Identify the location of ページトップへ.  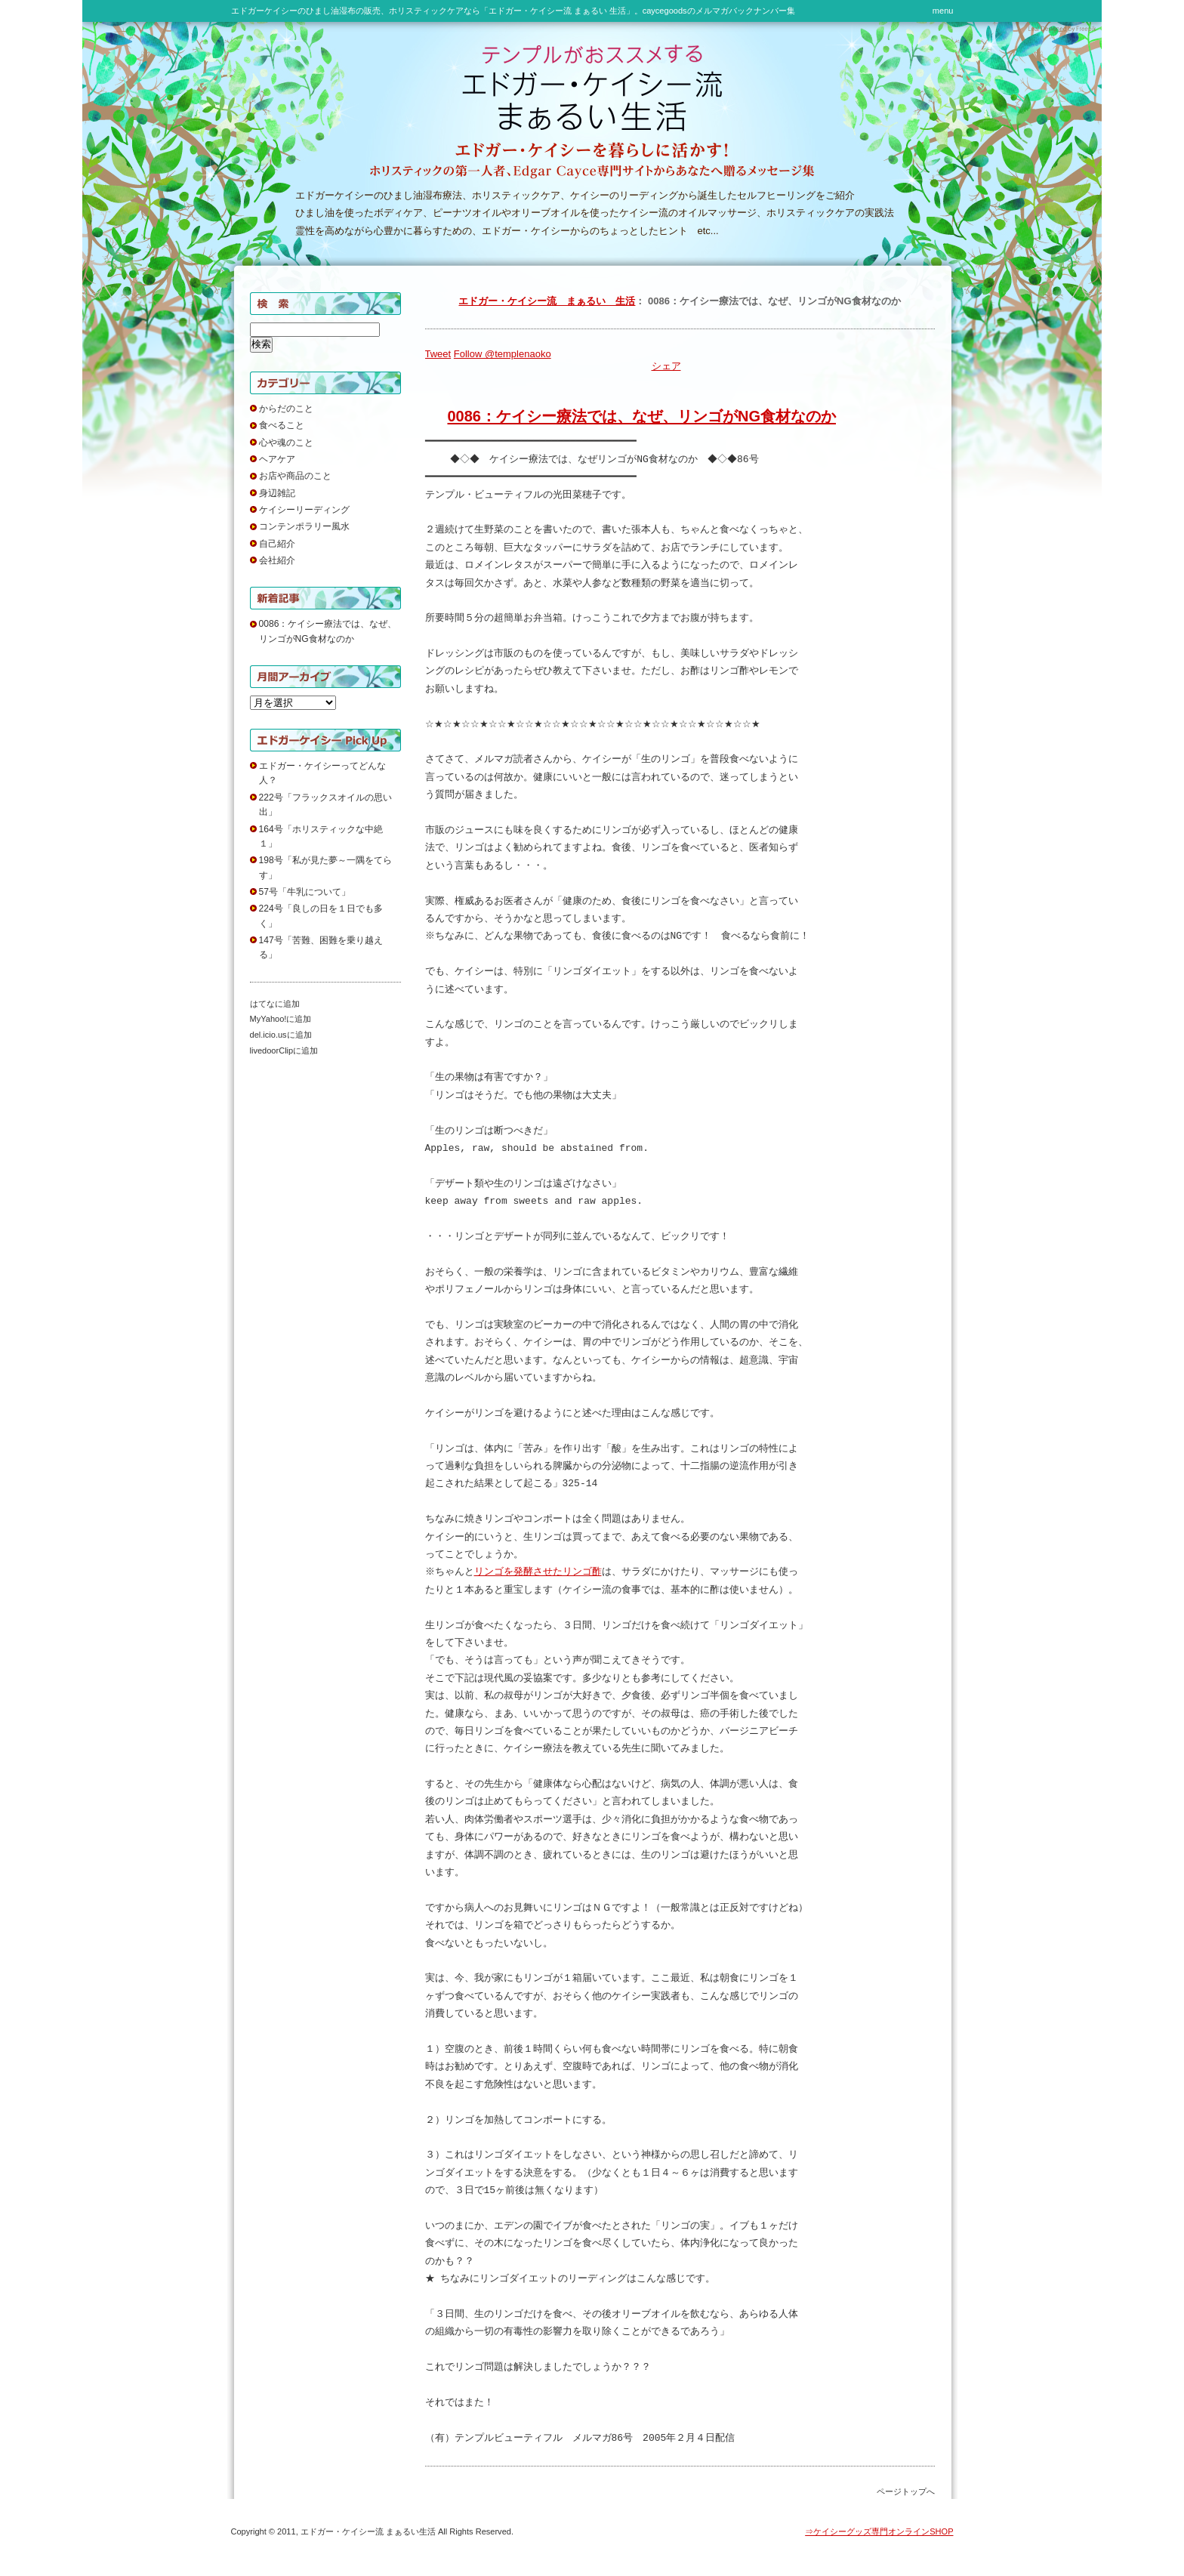
(906, 2491).